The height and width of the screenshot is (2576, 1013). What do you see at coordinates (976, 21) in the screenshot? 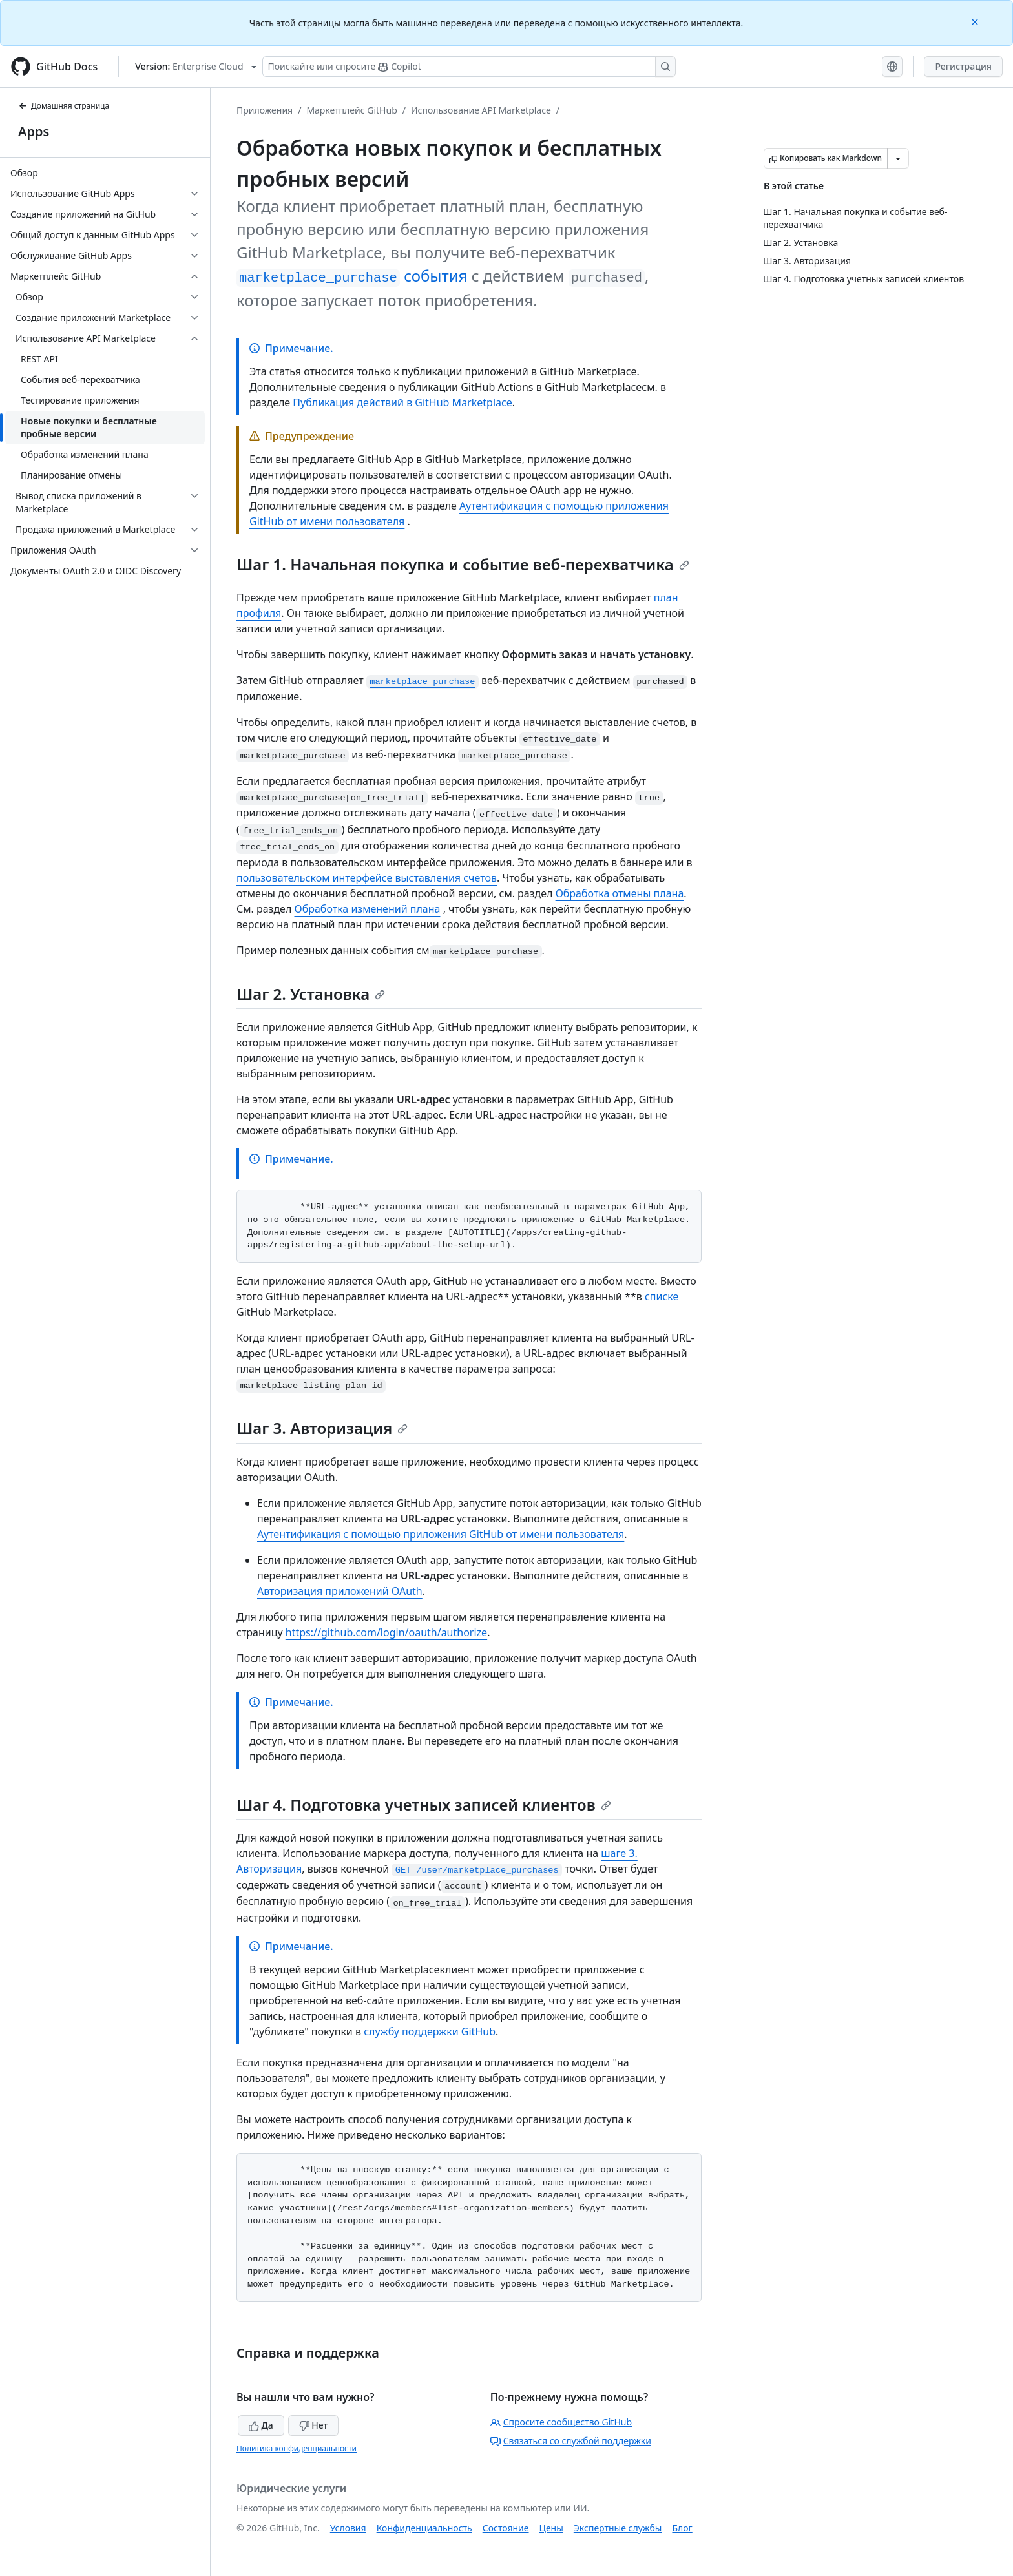
I see `[Close]` at bounding box center [976, 21].